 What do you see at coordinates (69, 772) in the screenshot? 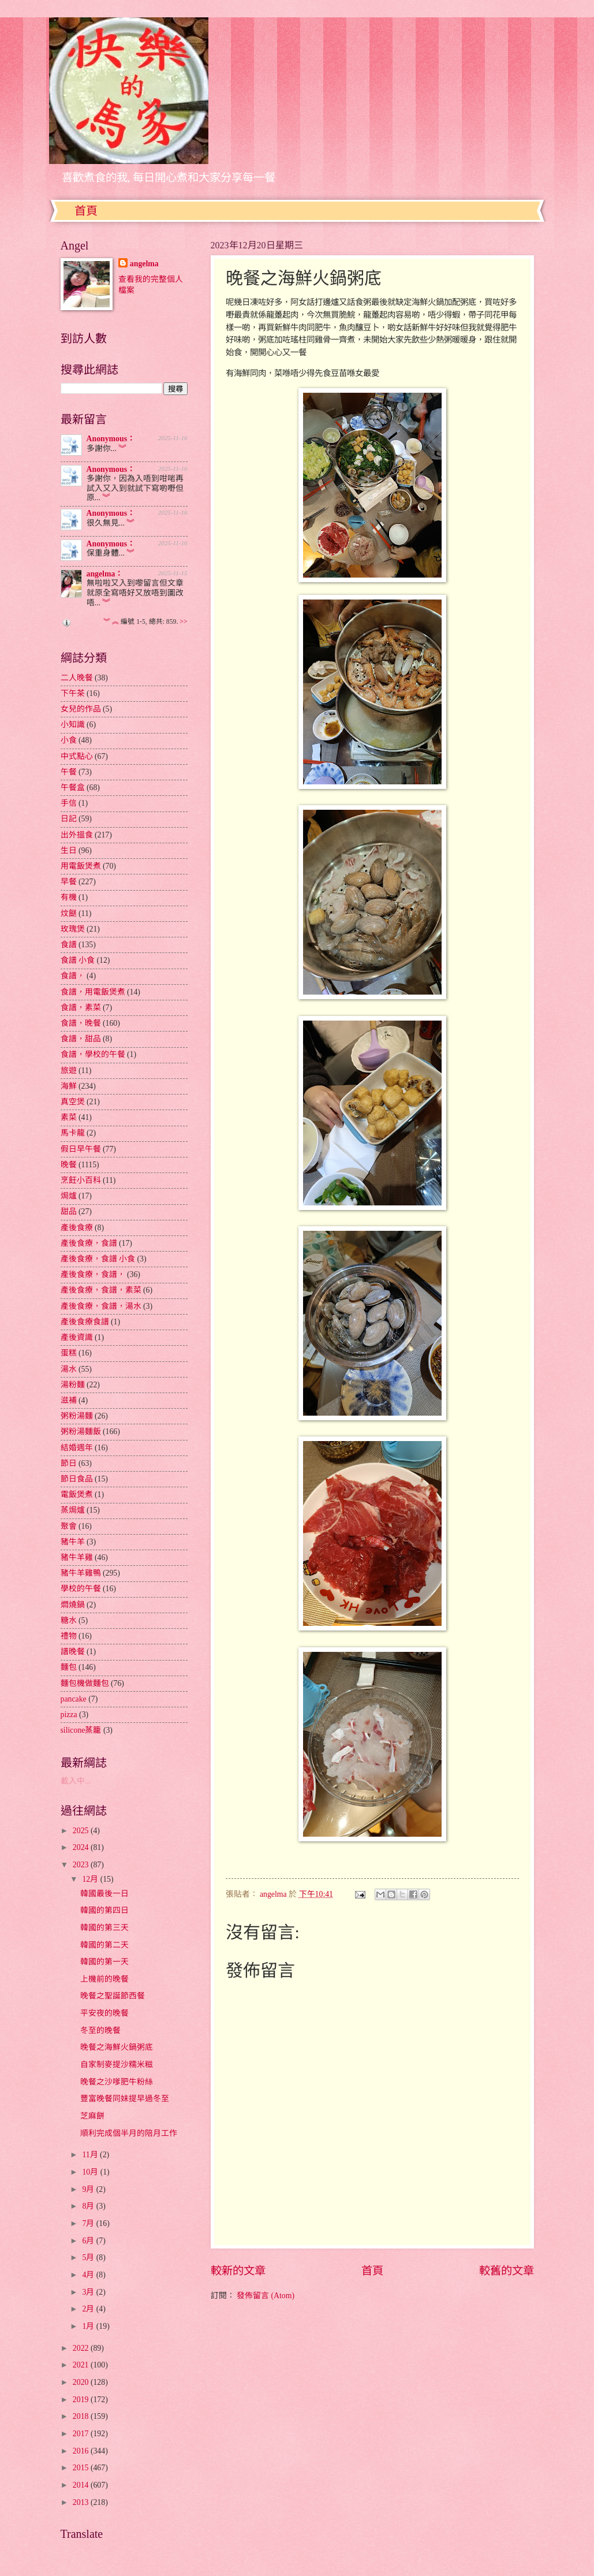
I see `午餐` at bounding box center [69, 772].